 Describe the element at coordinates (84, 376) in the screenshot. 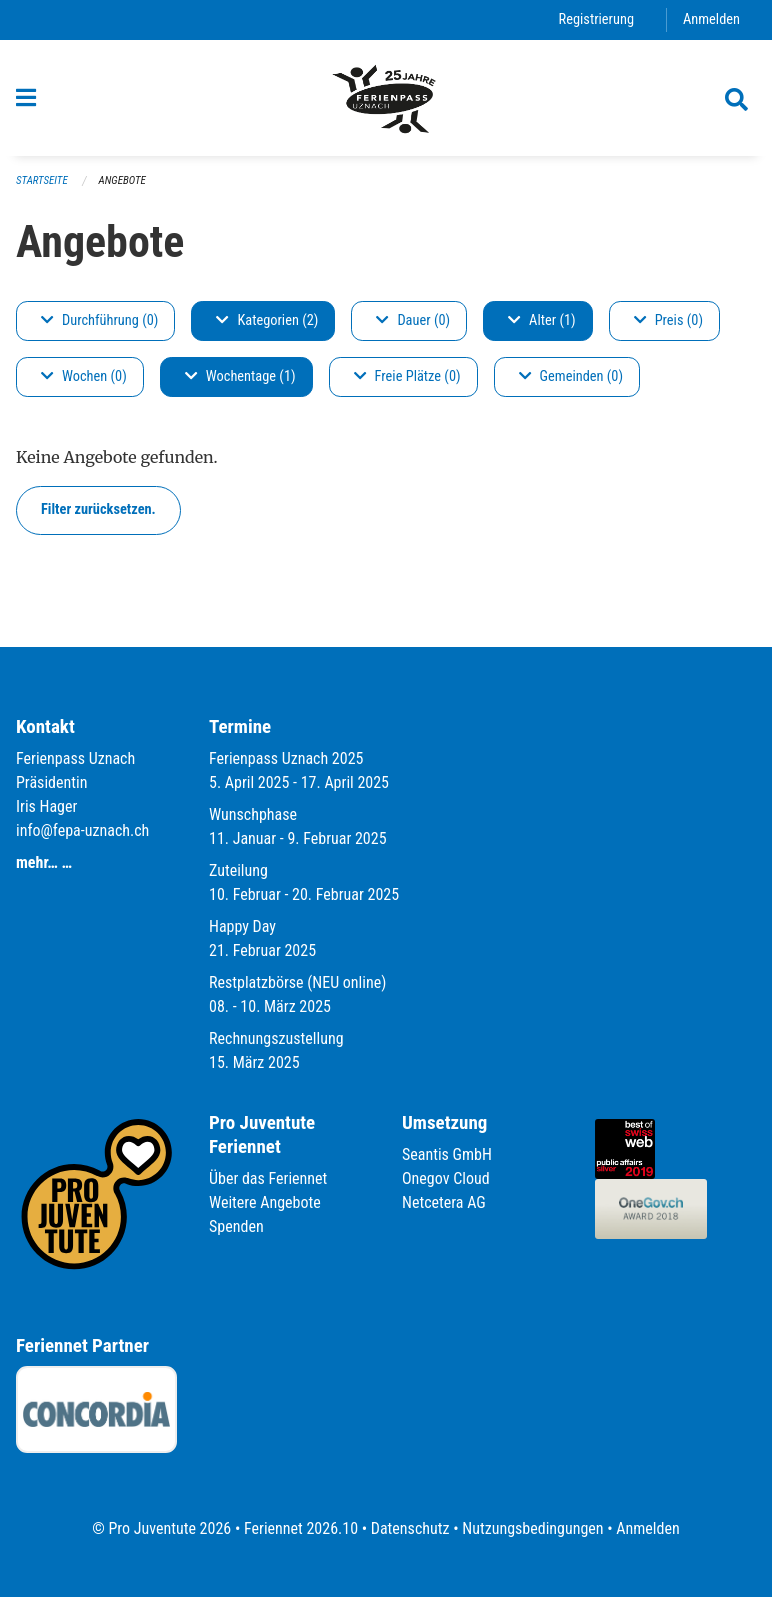

I see `Wochen (0)` at that location.